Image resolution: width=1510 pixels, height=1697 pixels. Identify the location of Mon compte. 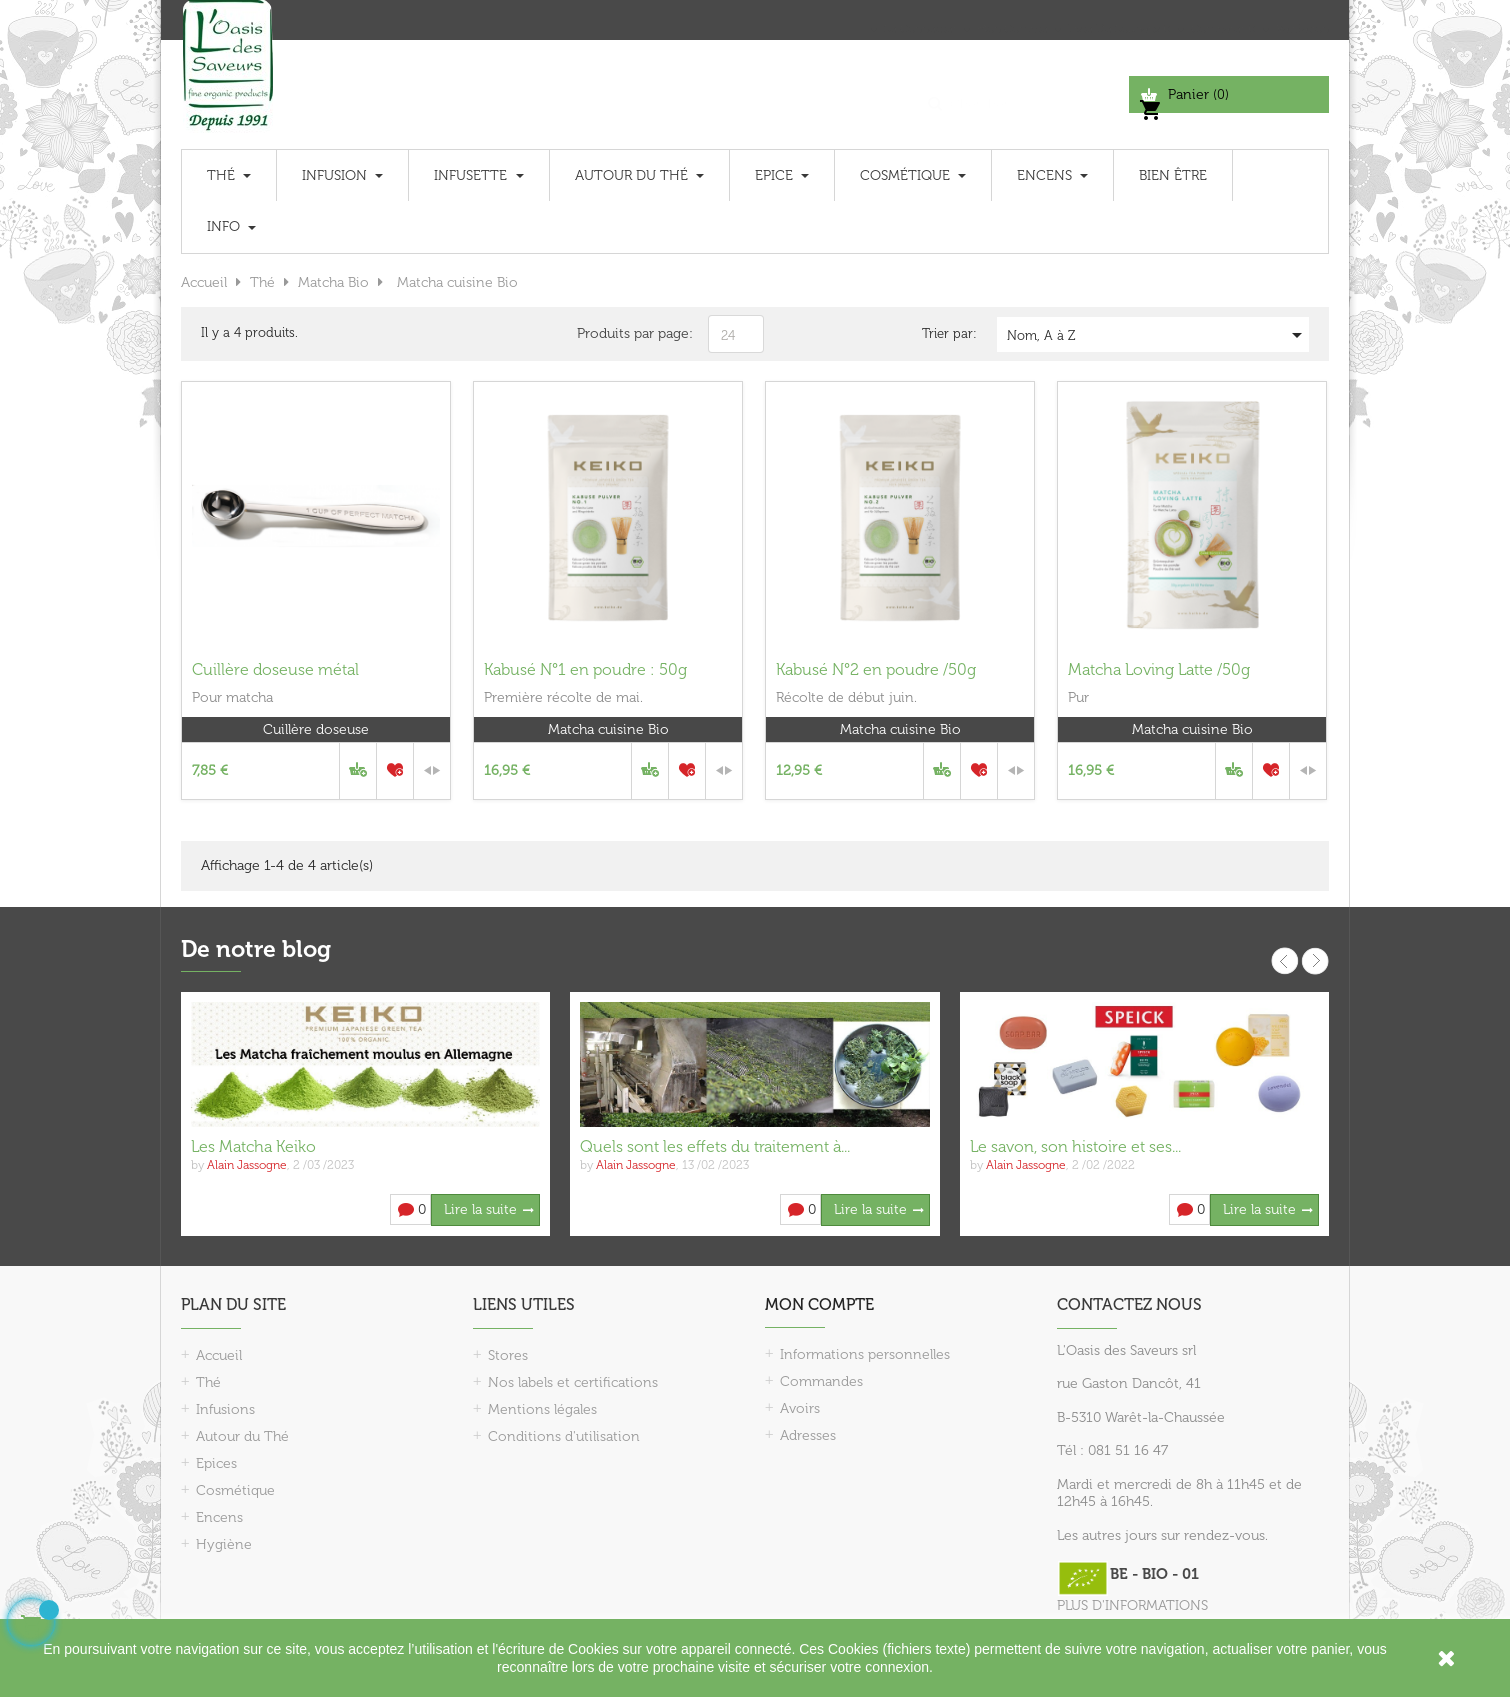
(819, 1304).